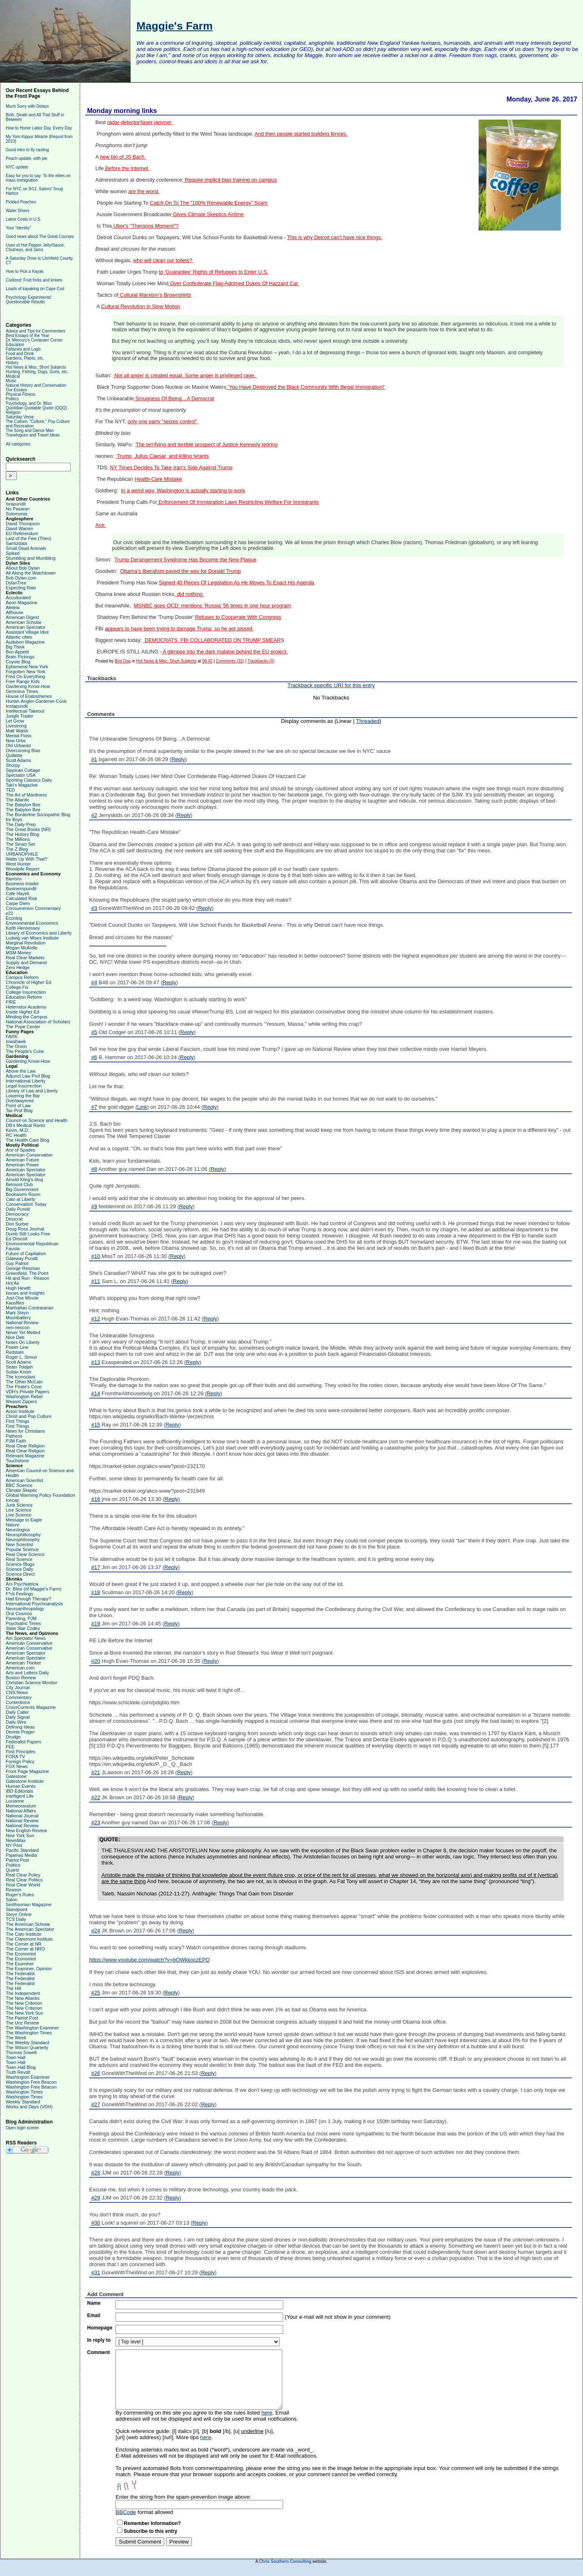 The image size is (583, 2576). I want to click on Good news about The Great Courses, so click(40, 236).